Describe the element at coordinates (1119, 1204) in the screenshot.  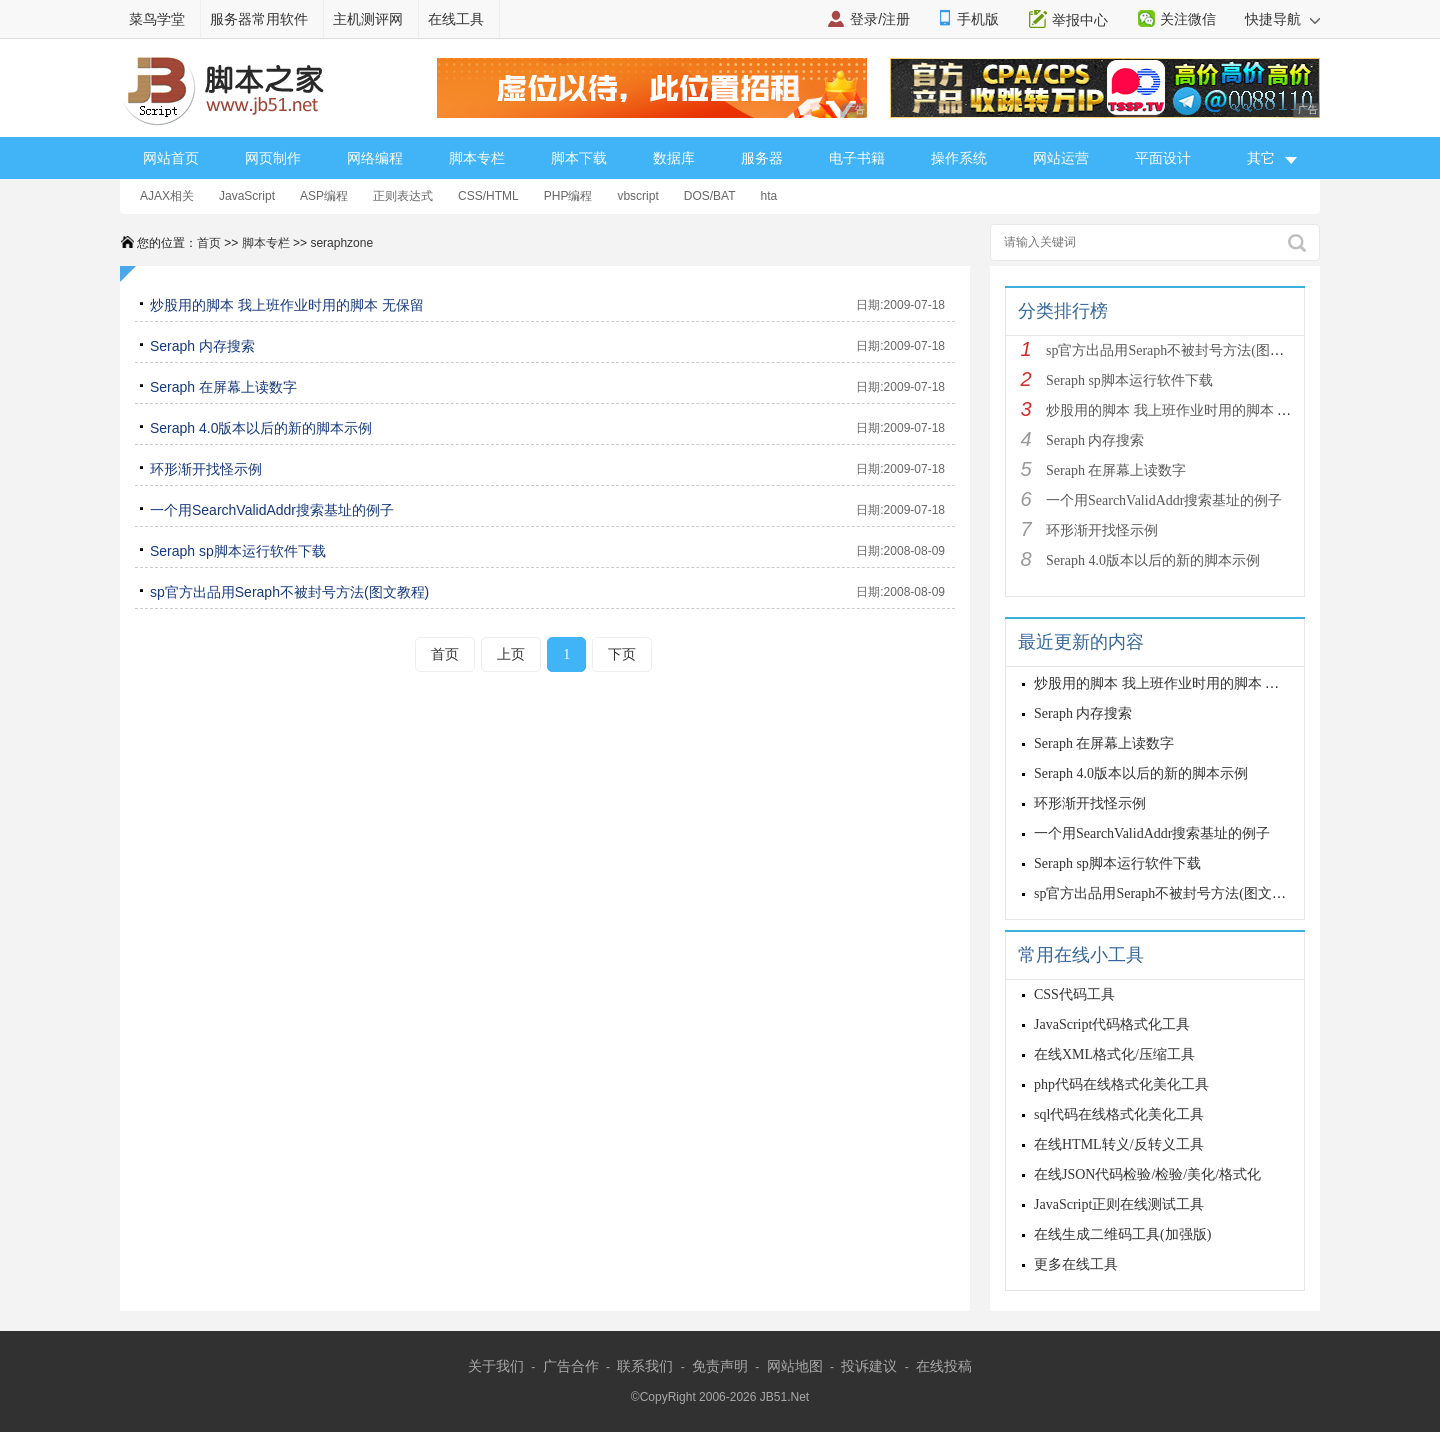
I see `JavaScript正则在线测试工具` at that location.